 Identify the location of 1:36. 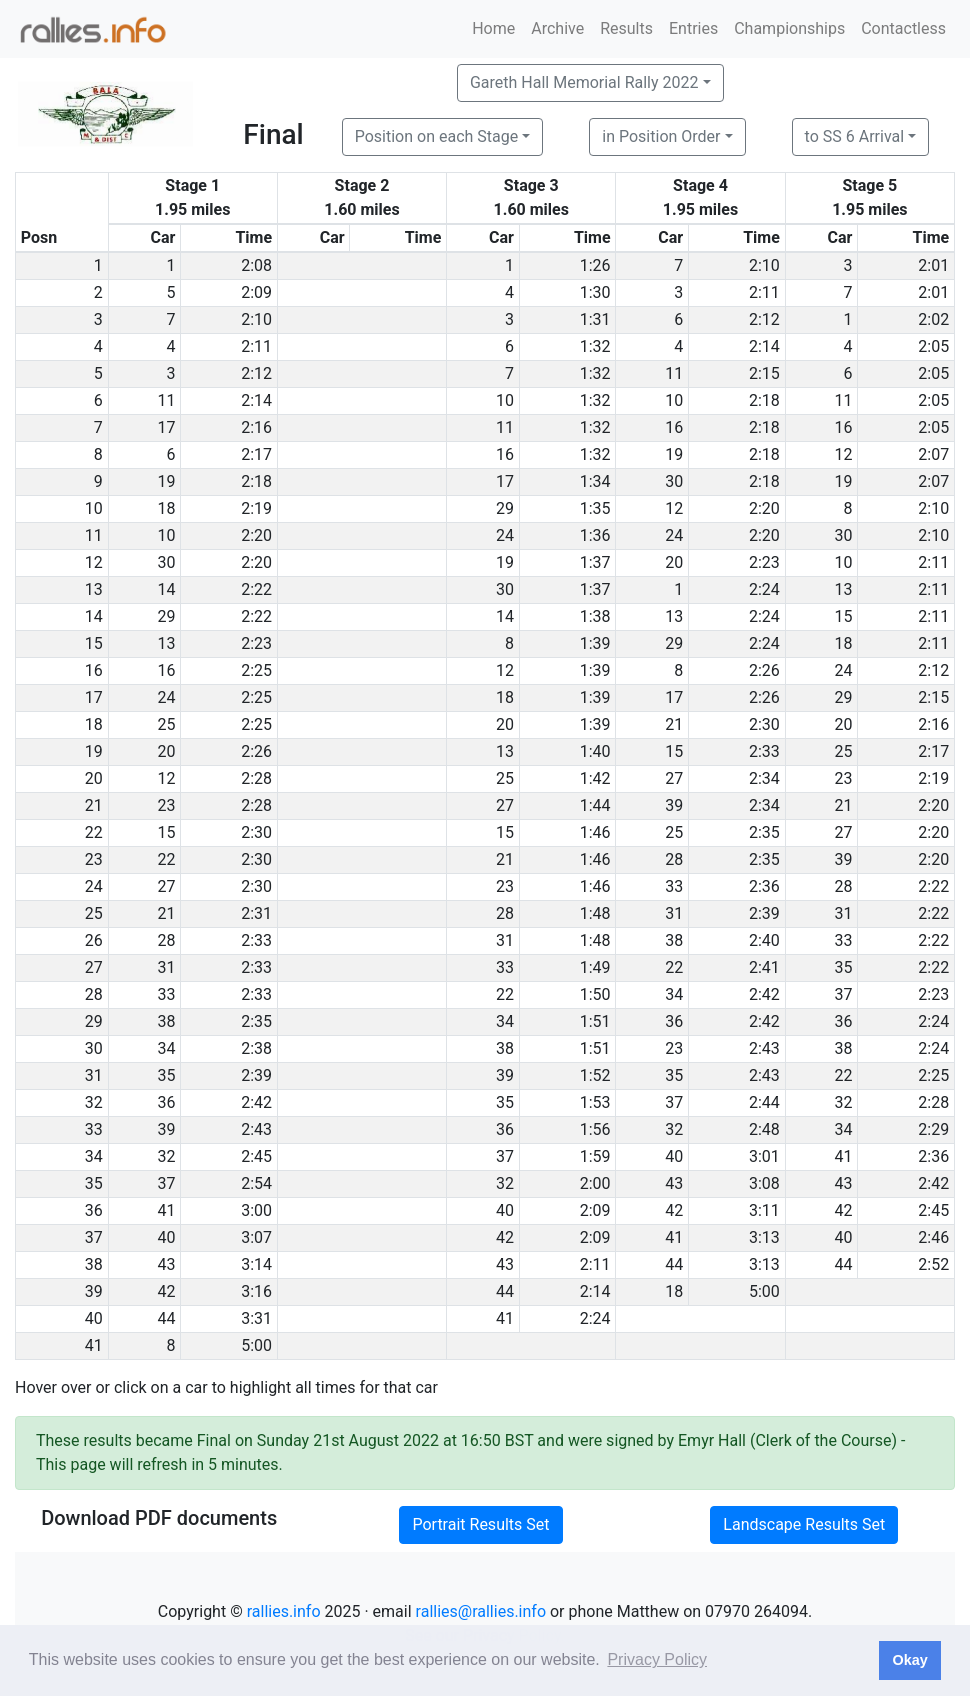
(595, 535).